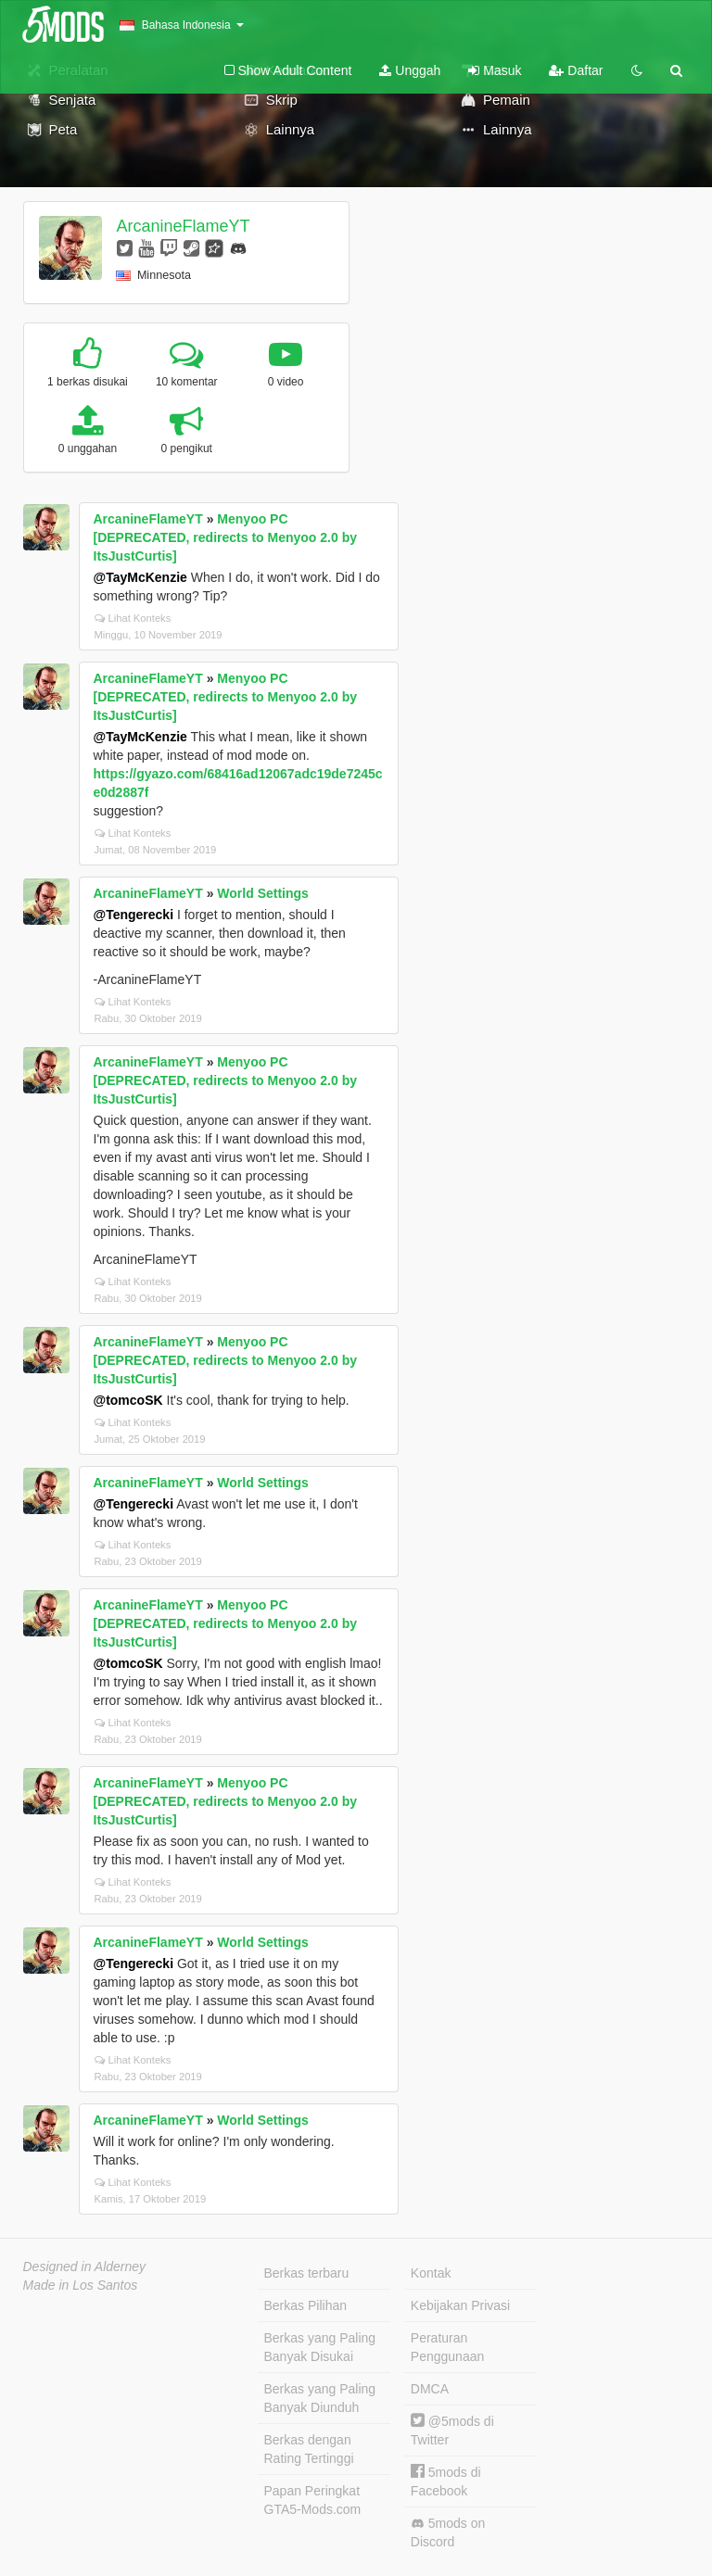  I want to click on @tomcoSK, so click(128, 1400).